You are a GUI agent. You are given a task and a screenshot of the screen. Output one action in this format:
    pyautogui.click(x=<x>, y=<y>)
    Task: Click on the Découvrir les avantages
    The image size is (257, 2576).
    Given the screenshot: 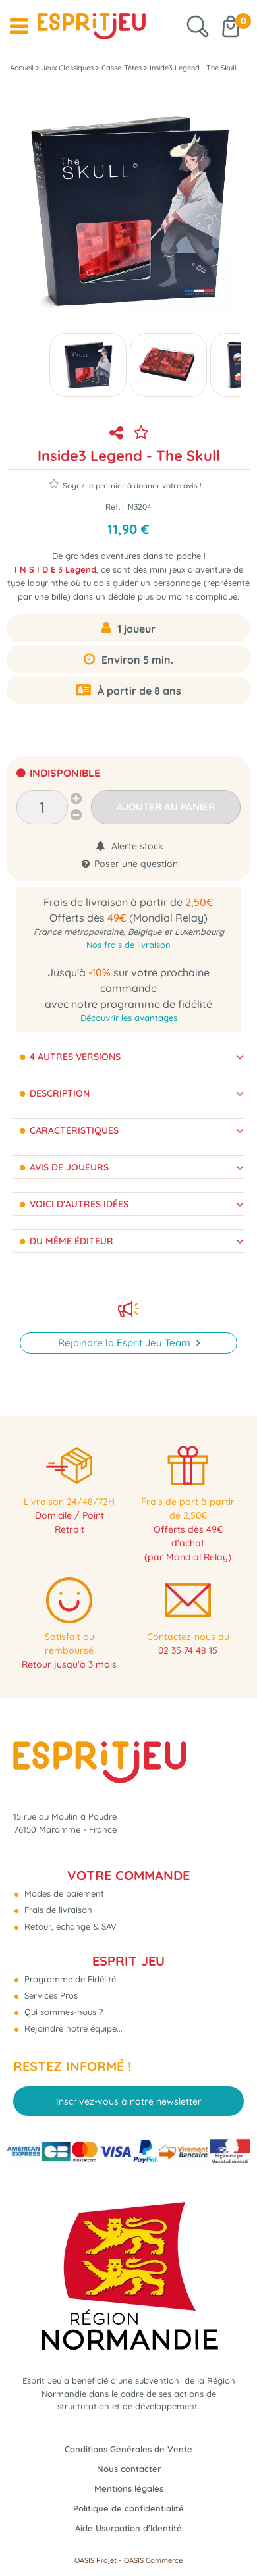 What is the action you would take?
    pyautogui.click(x=128, y=1017)
    